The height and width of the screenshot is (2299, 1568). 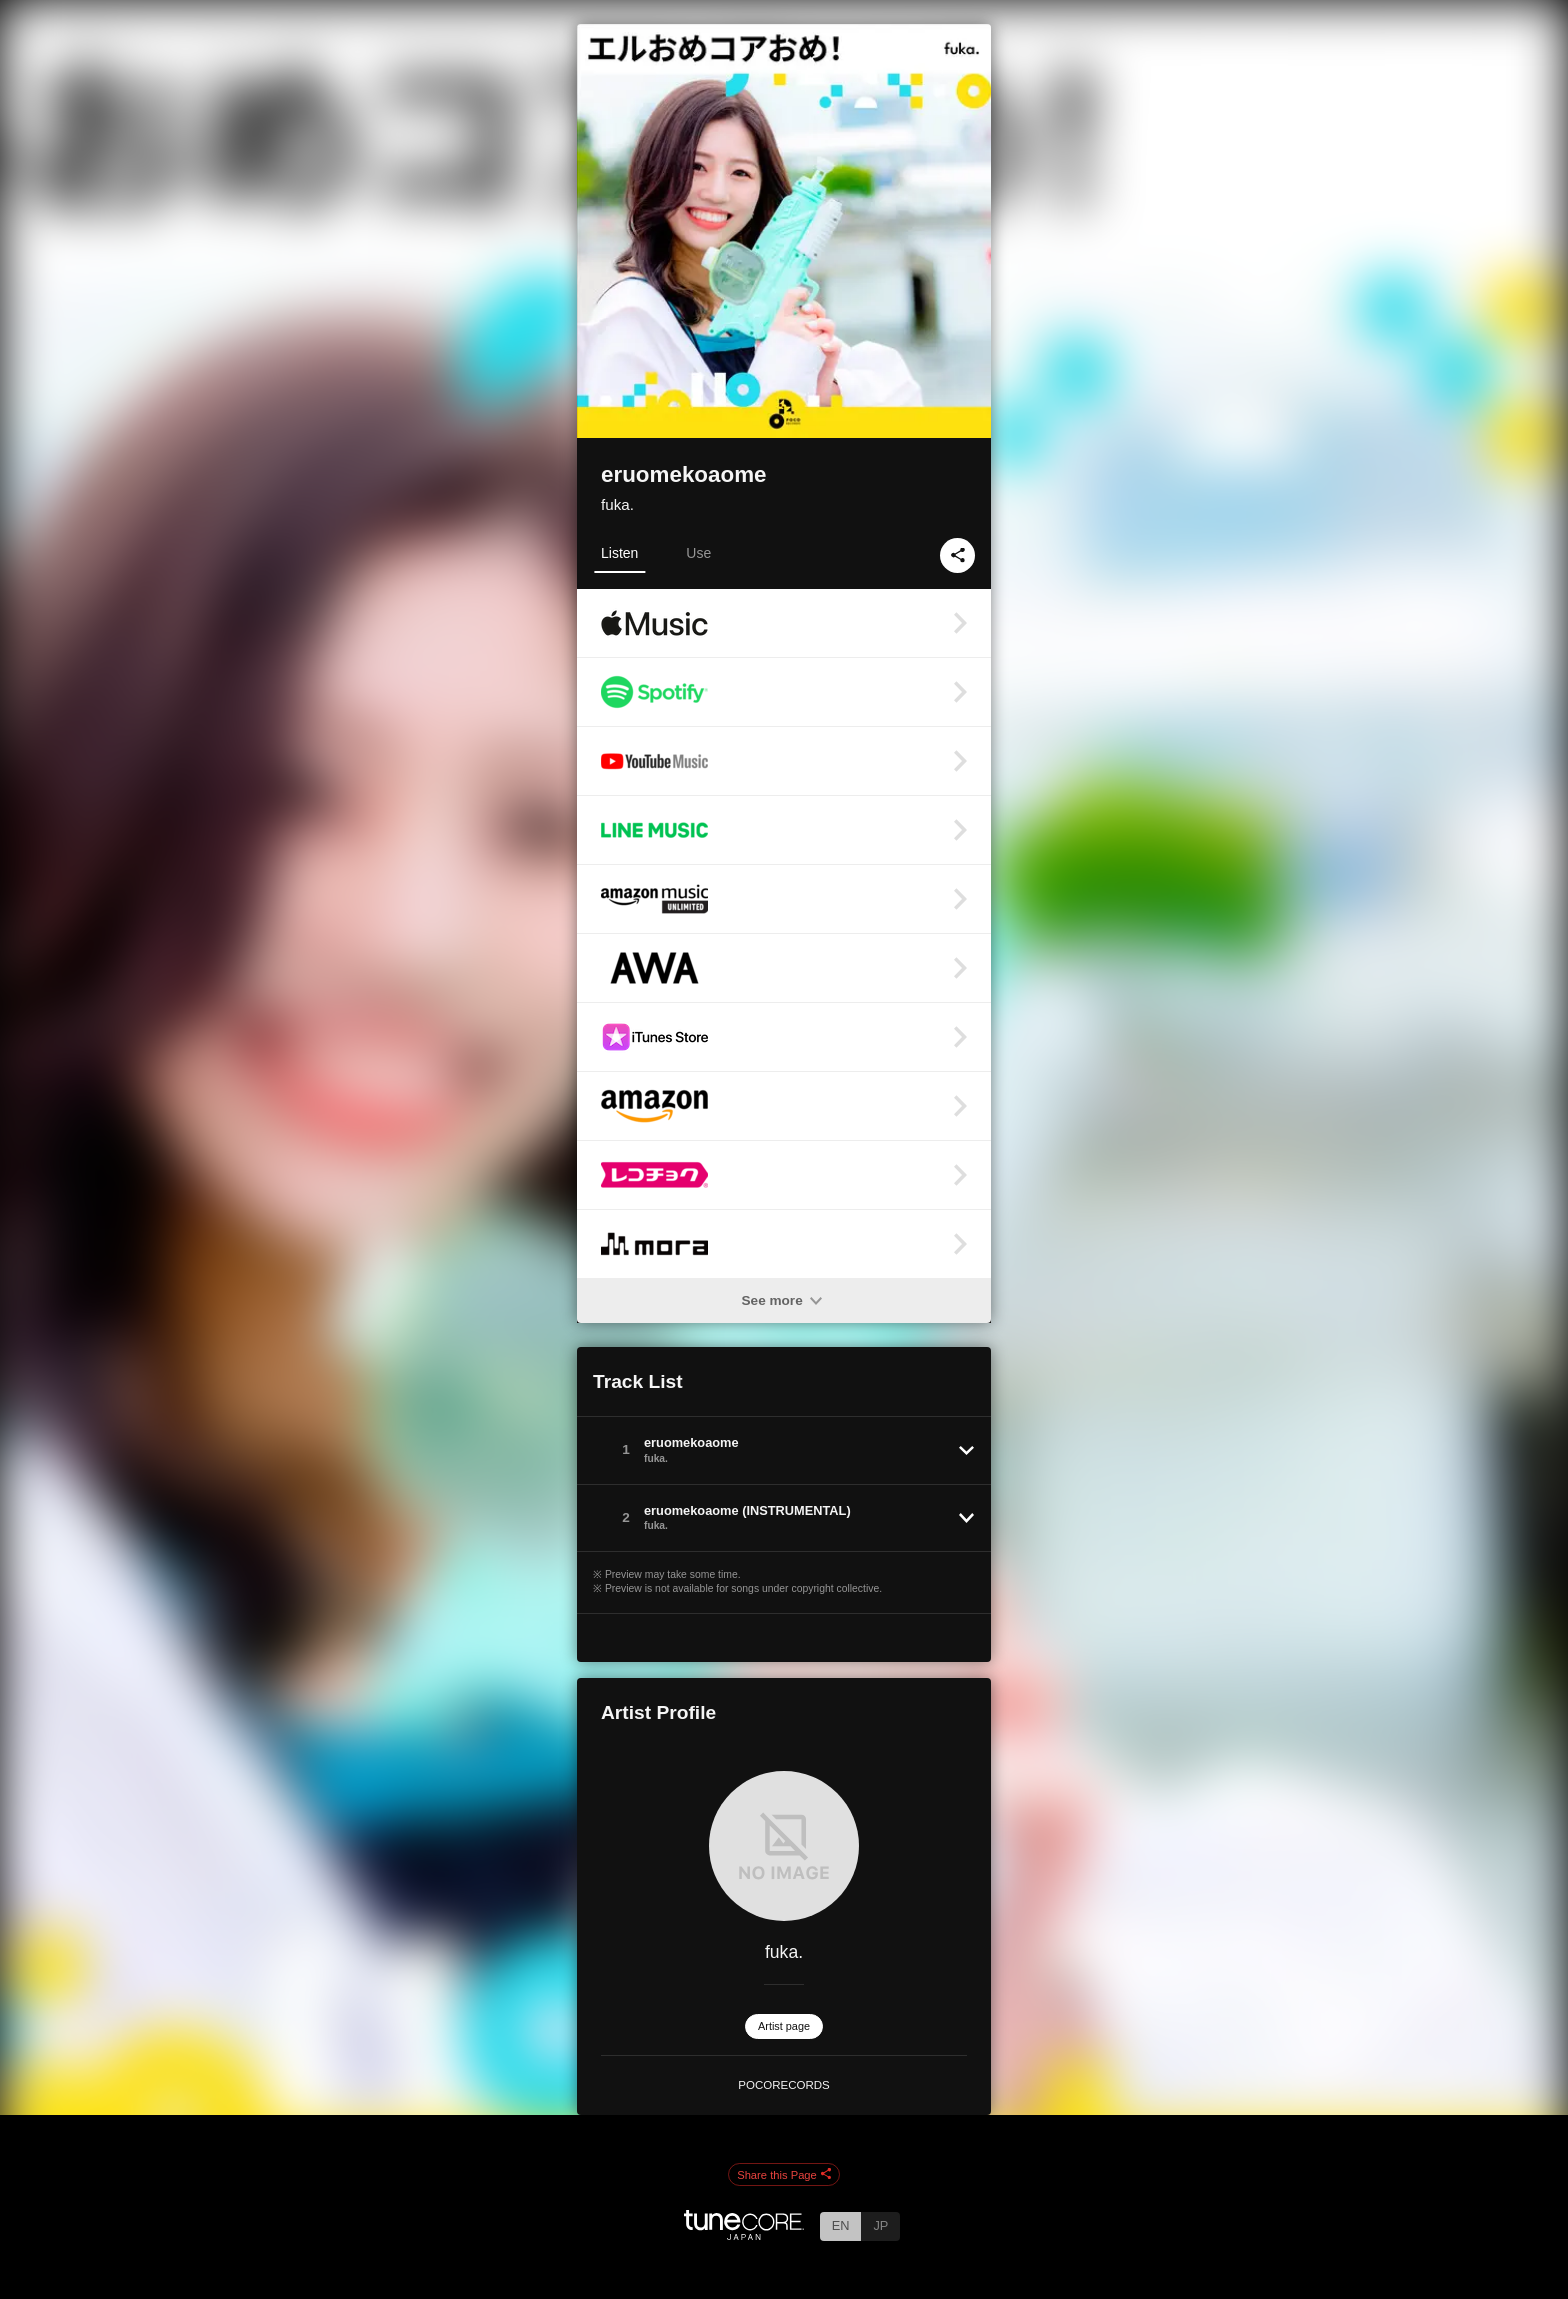 What do you see at coordinates (617, 504) in the screenshot?
I see `fuka.` at bounding box center [617, 504].